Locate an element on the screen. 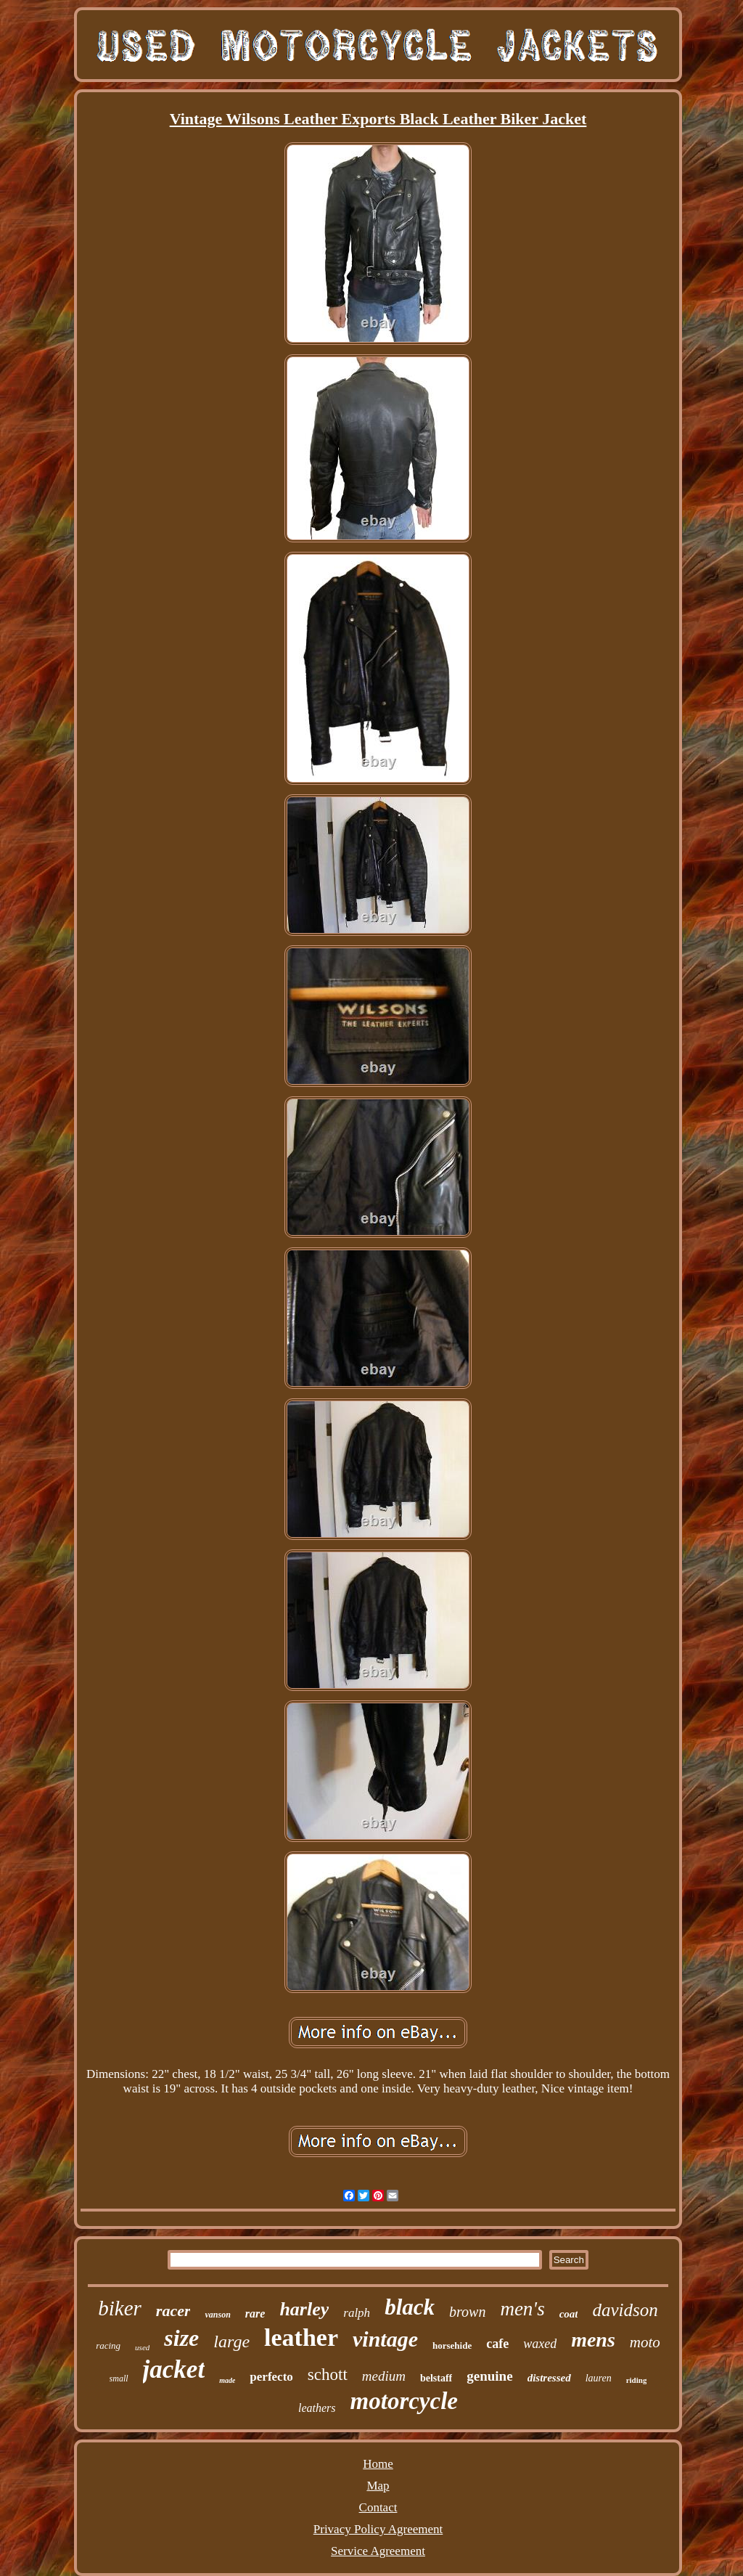  racer is located at coordinates (173, 2311).